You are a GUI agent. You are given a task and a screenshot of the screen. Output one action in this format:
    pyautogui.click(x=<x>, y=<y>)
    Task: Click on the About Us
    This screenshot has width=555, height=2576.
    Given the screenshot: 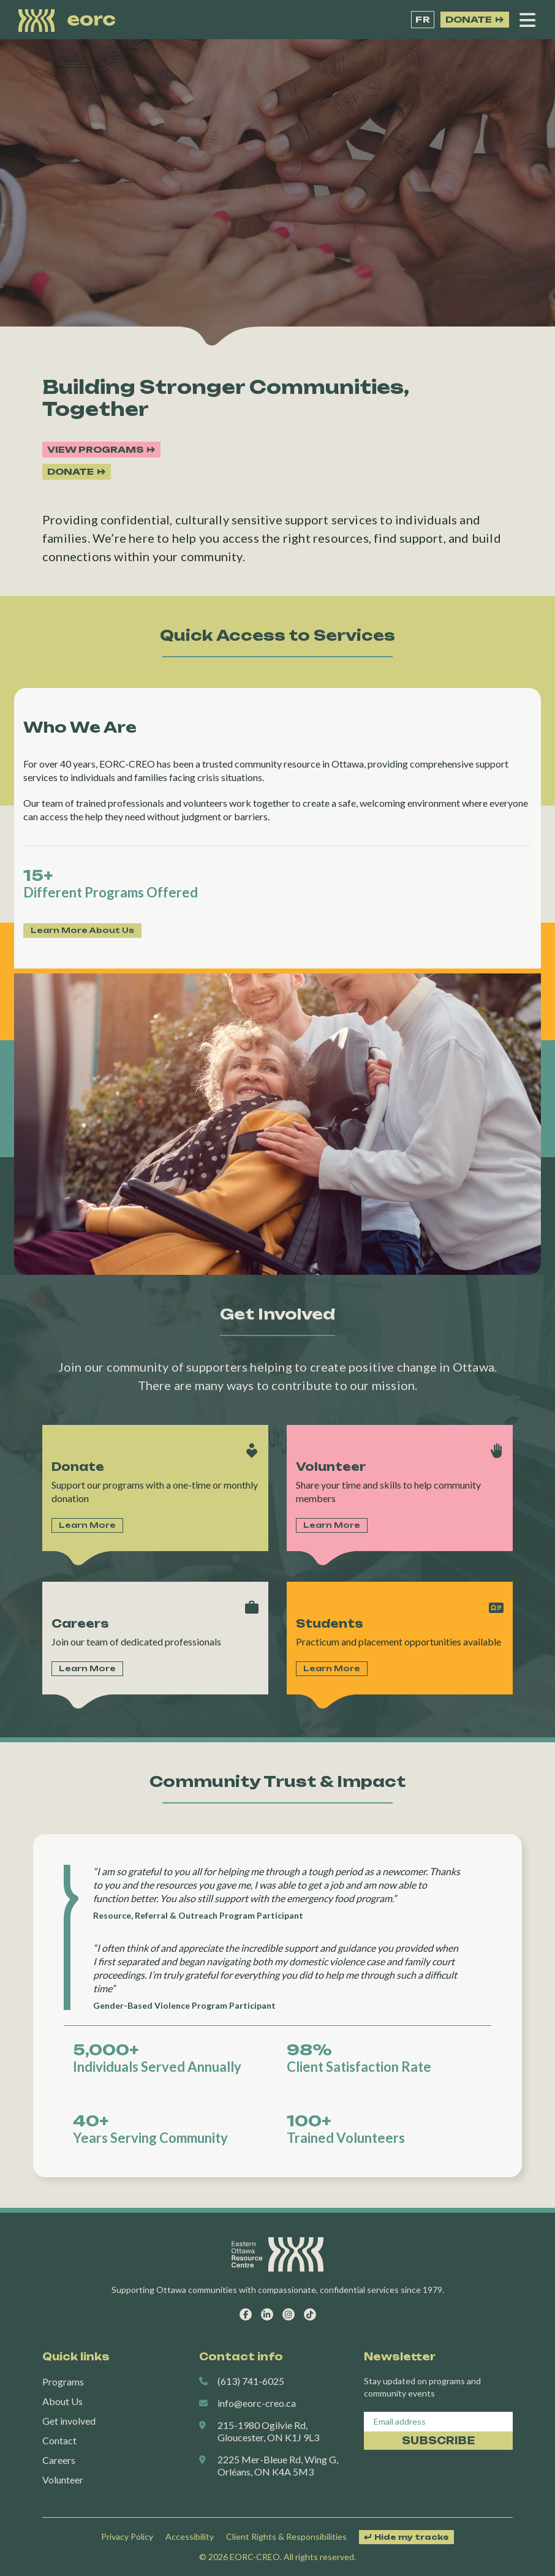 What is the action you would take?
    pyautogui.click(x=62, y=2401)
    